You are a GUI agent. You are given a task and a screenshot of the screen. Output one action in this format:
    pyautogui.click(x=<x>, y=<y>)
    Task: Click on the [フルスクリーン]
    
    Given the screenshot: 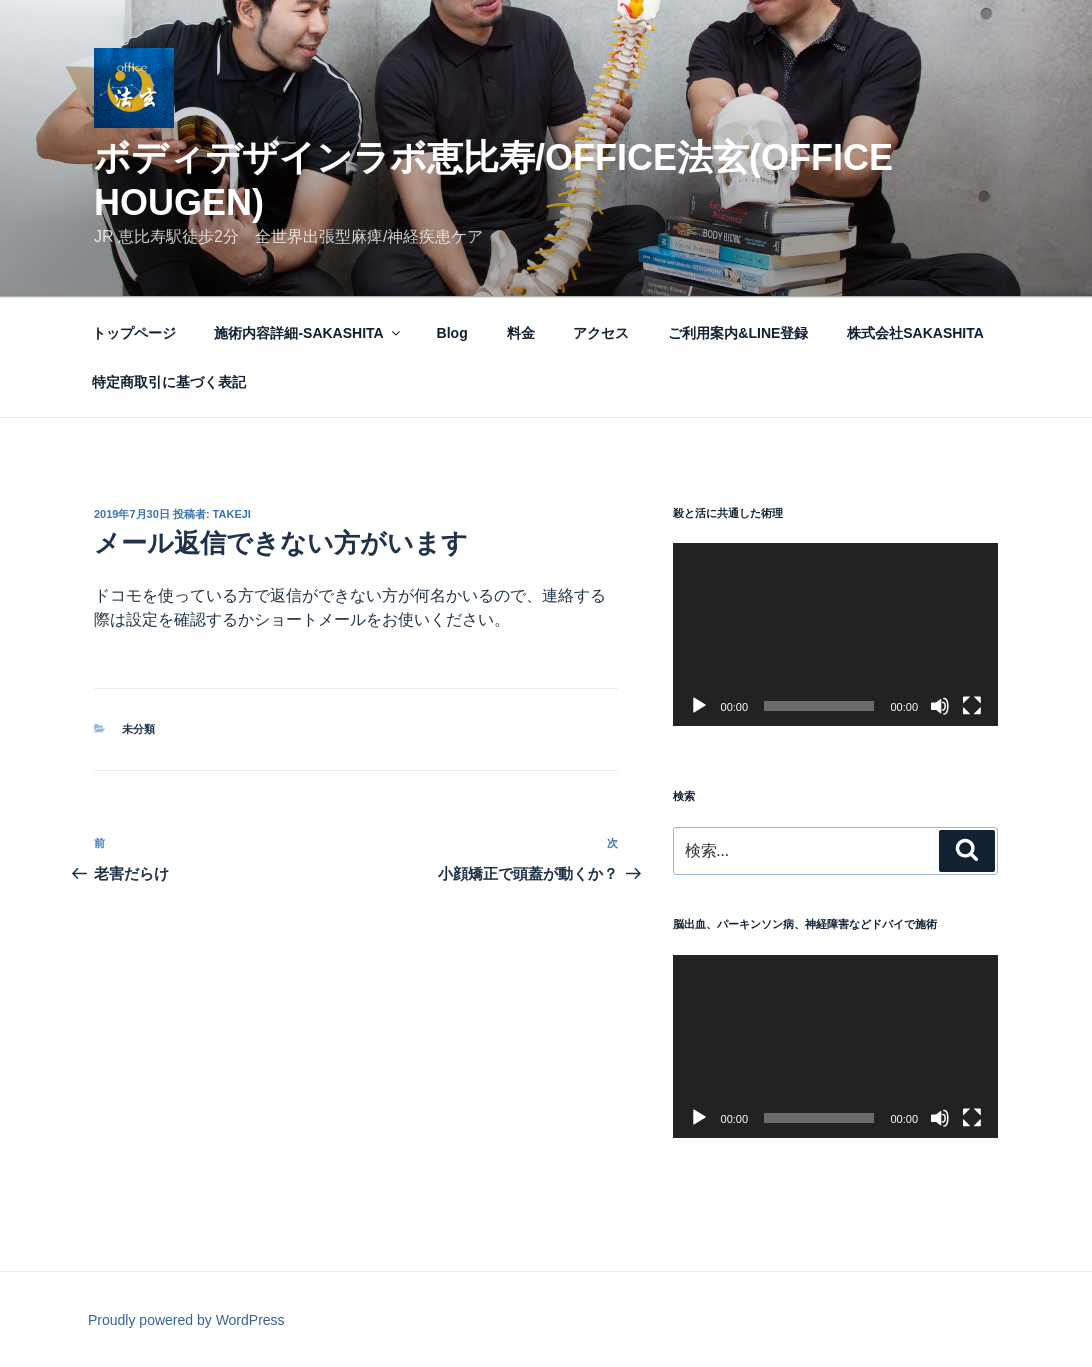 What is the action you would take?
    pyautogui.click(x=972, y=706)
    